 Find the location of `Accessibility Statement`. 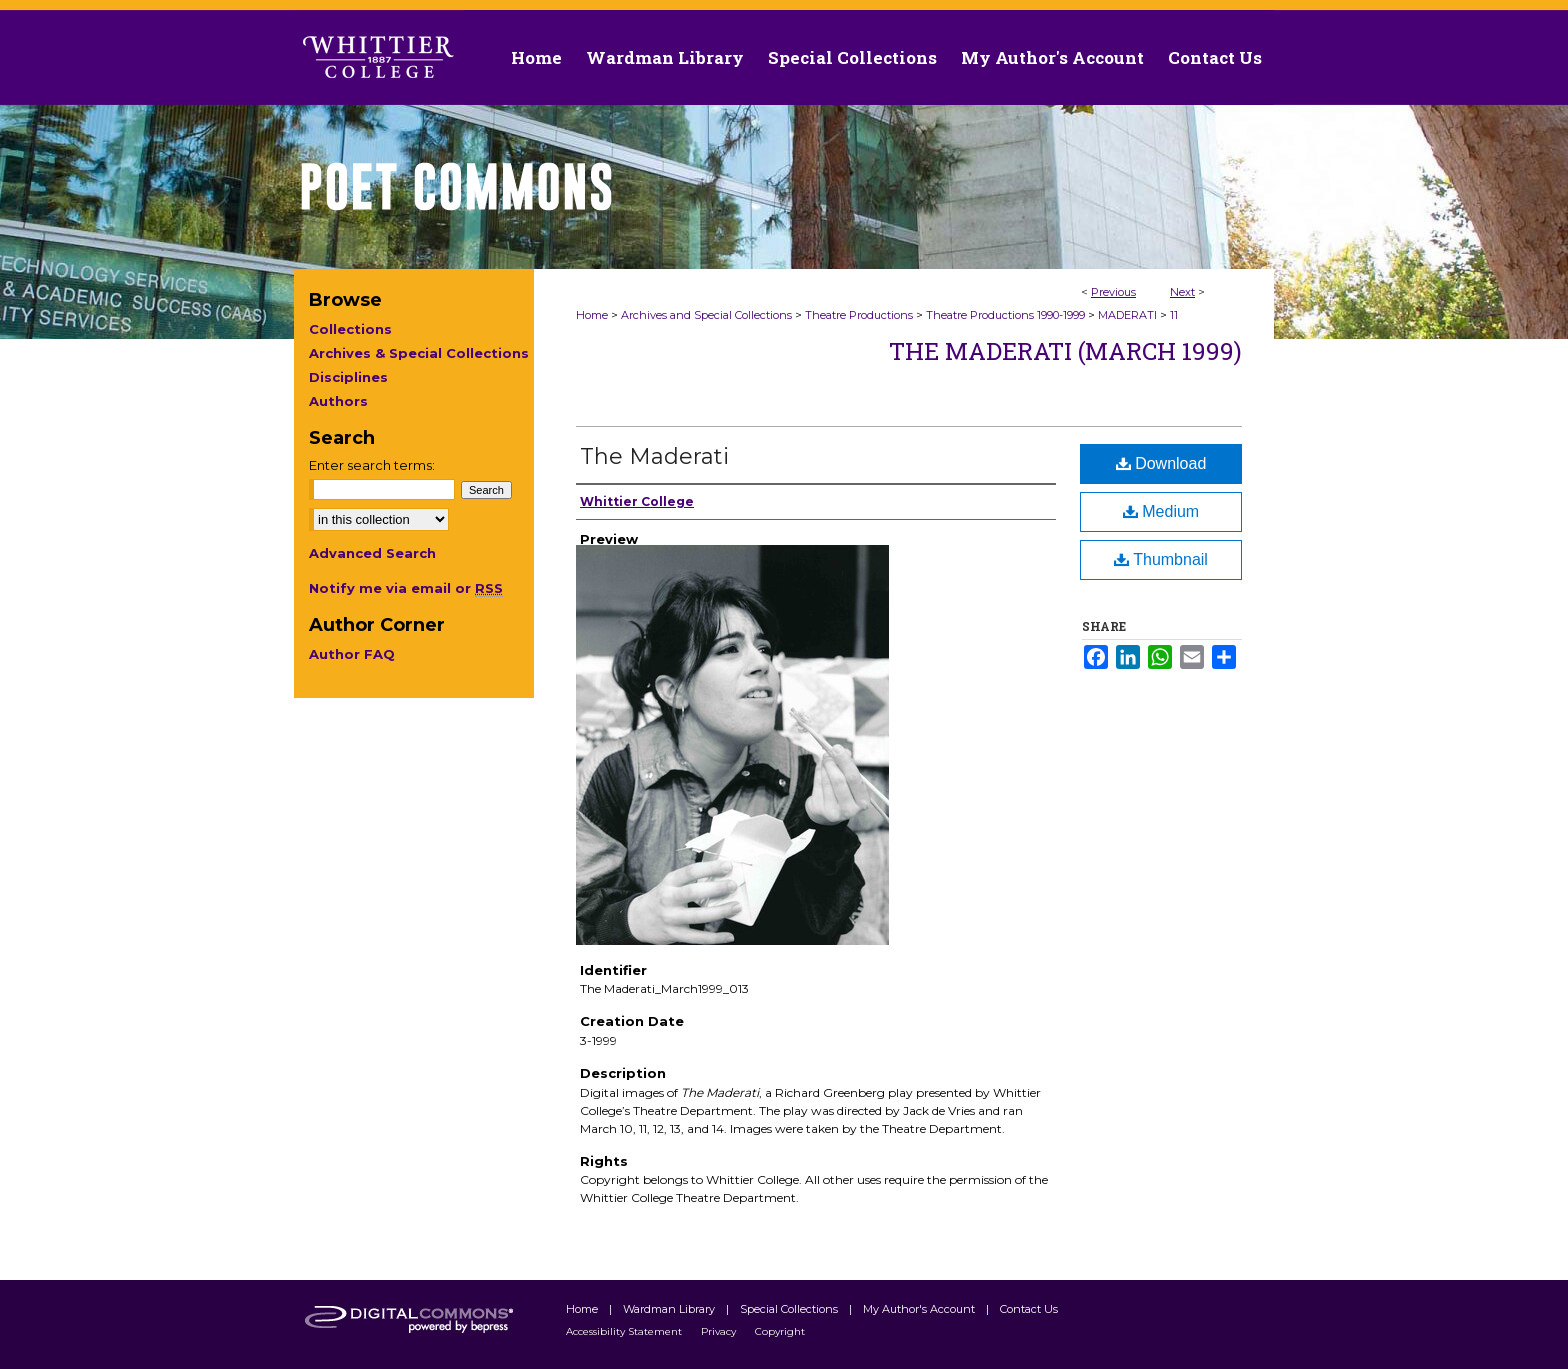

Accessibility Statement is located at coordinates (625, 1331).